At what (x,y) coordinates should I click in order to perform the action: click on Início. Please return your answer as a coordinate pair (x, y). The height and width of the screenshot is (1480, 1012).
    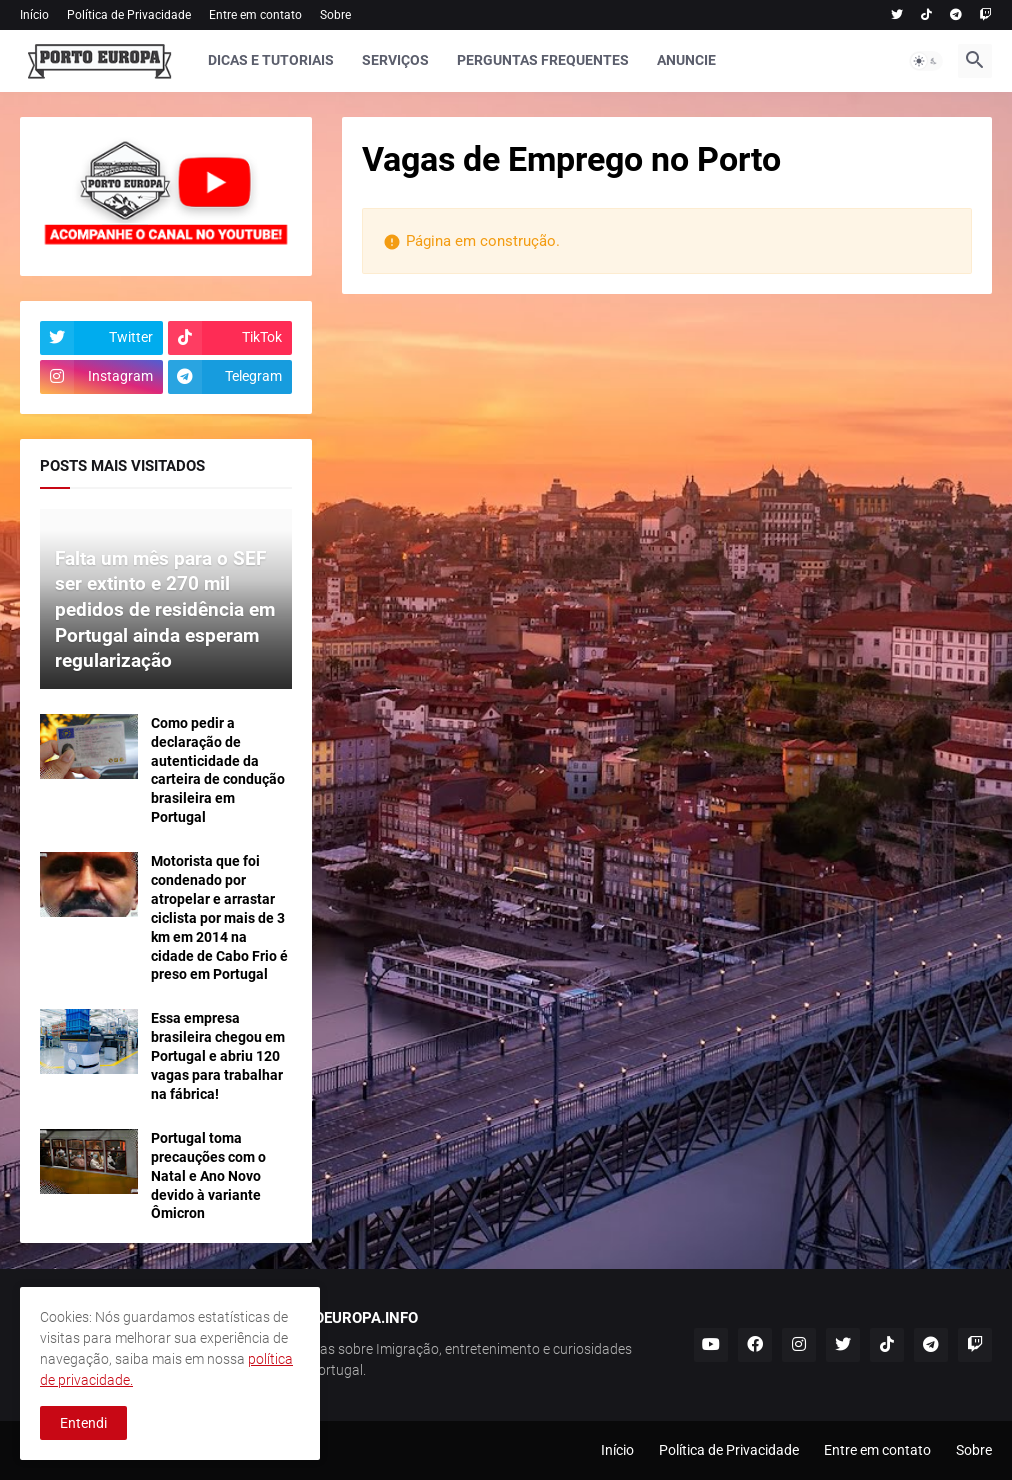
    Looking at the image, I should click on (34, 15).